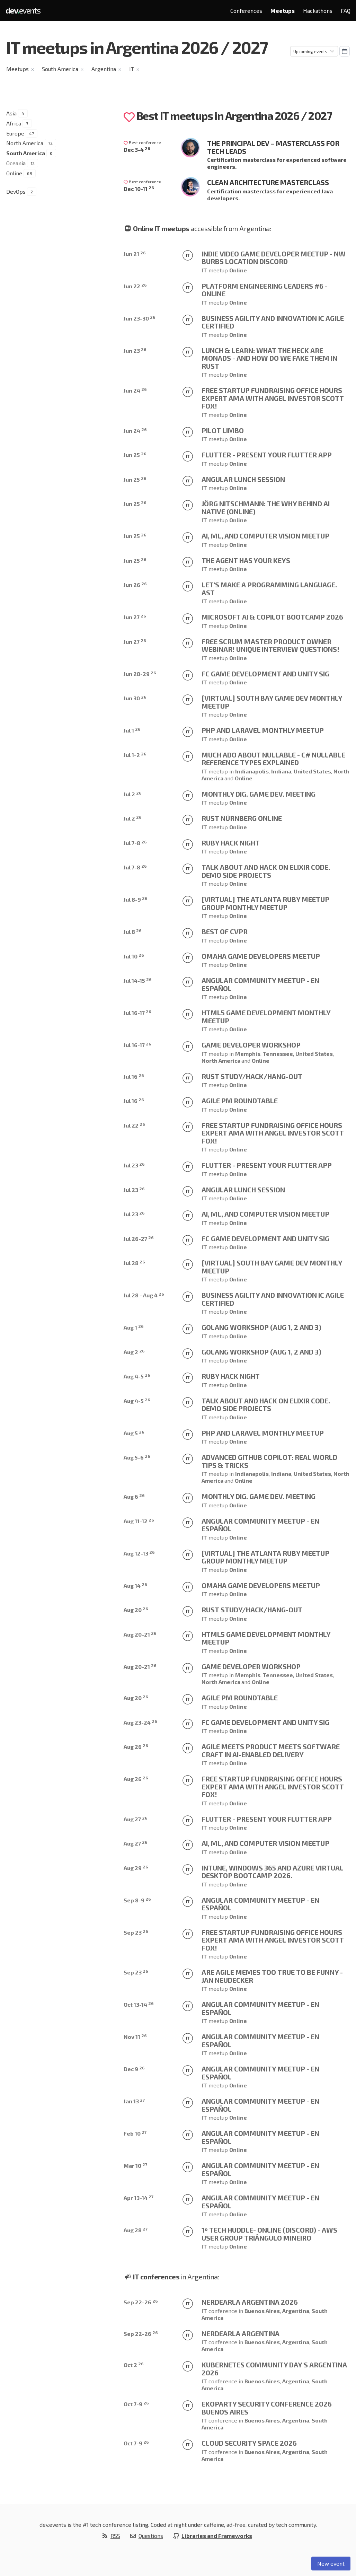 The image size is (356, 2576). I want to click on Golang workshop (Aug 1, 2 and 3), so click(261, 1327).